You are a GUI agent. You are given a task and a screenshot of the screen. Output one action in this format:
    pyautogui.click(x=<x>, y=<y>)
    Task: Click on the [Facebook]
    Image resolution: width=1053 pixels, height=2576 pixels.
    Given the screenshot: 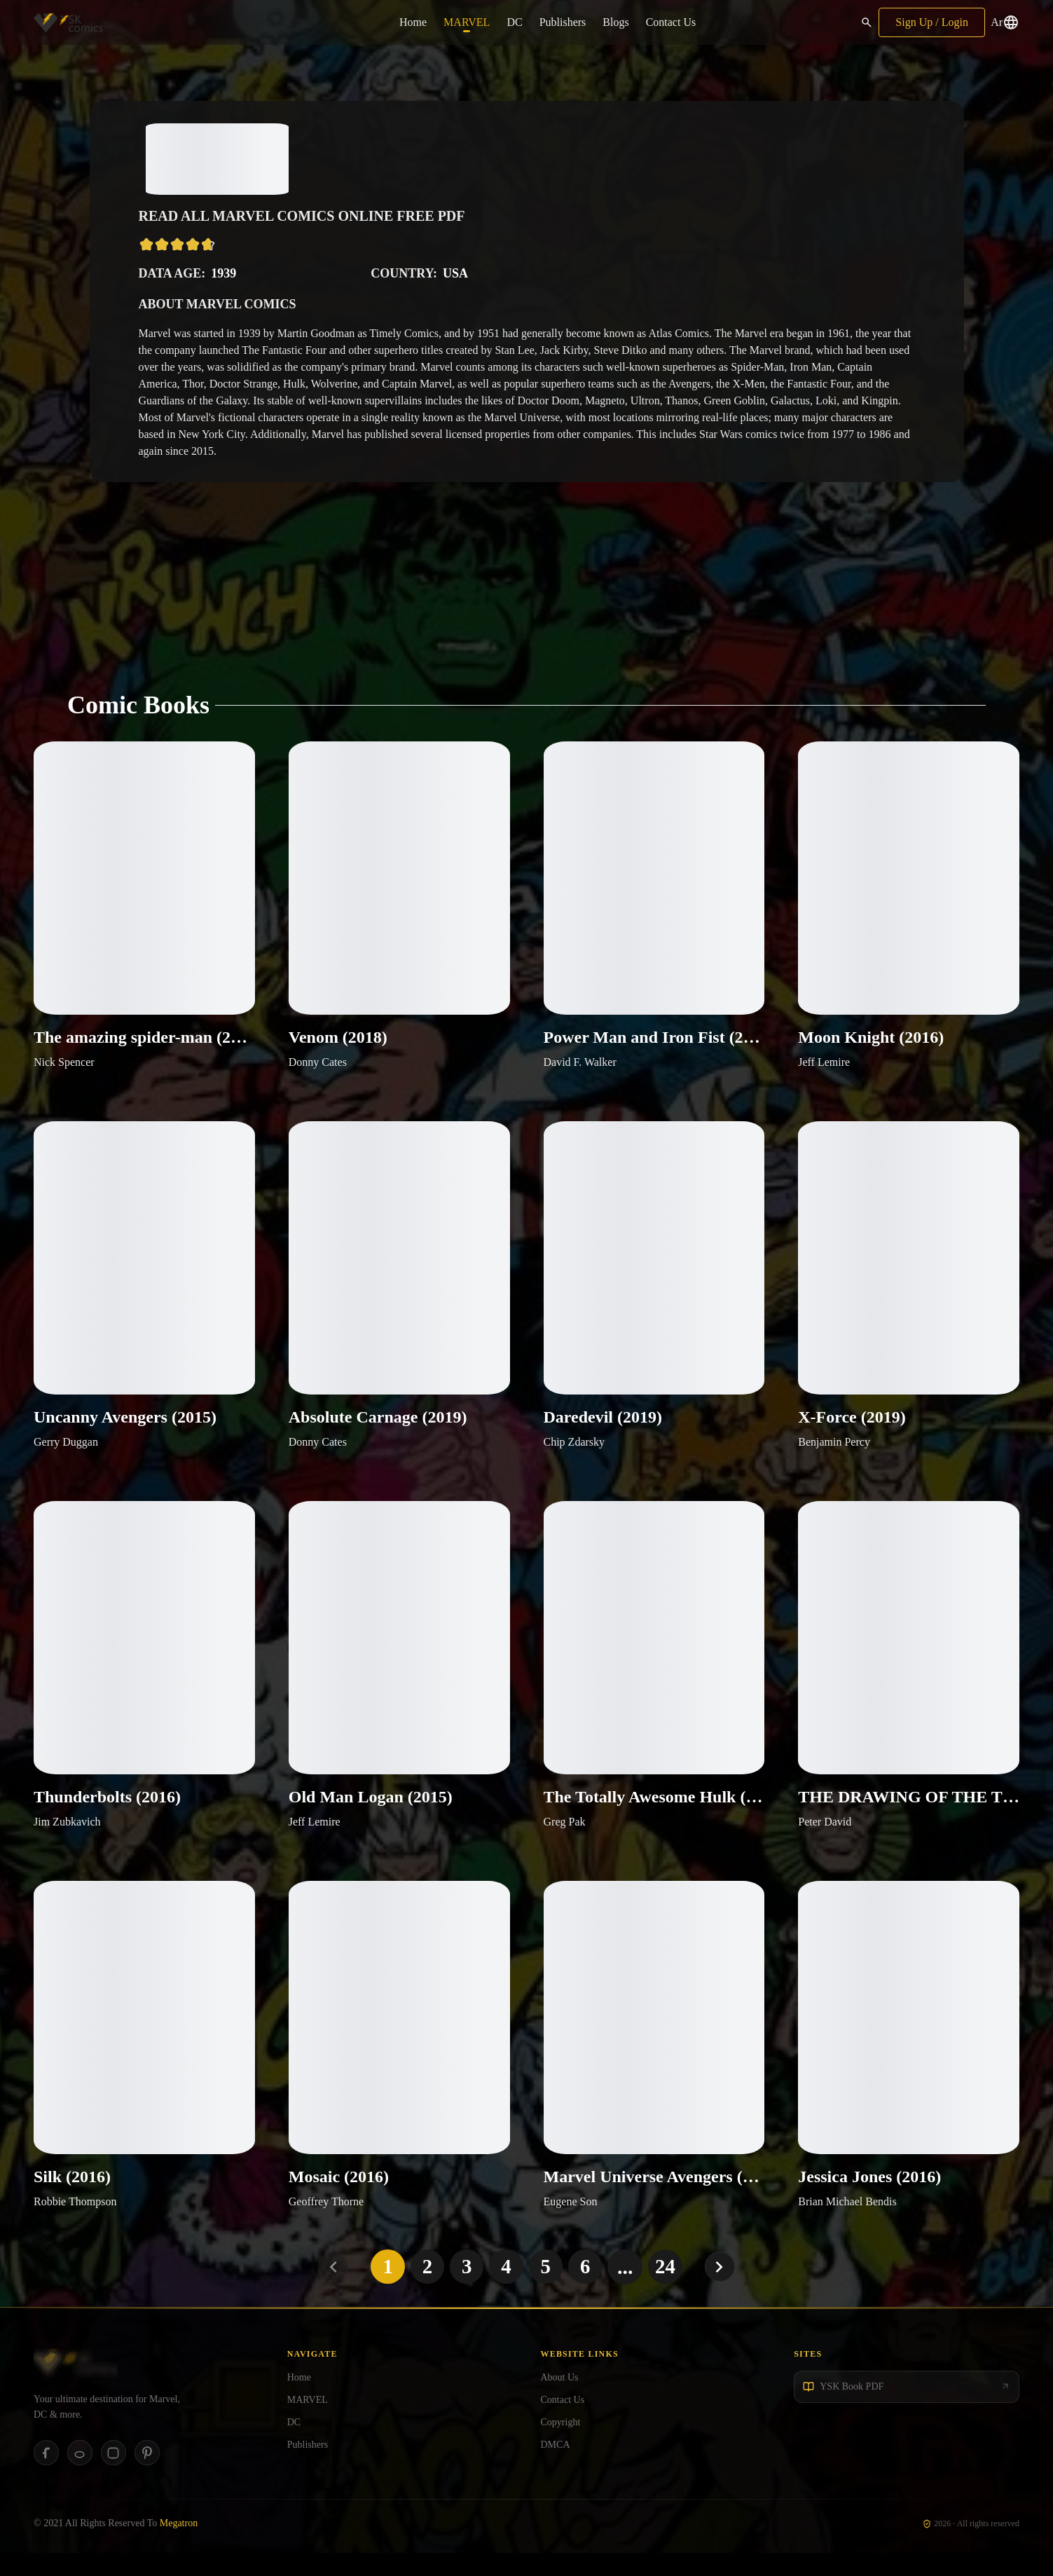 What is the action you would take?
    pyautogui.click(x=46, y=2475)
    